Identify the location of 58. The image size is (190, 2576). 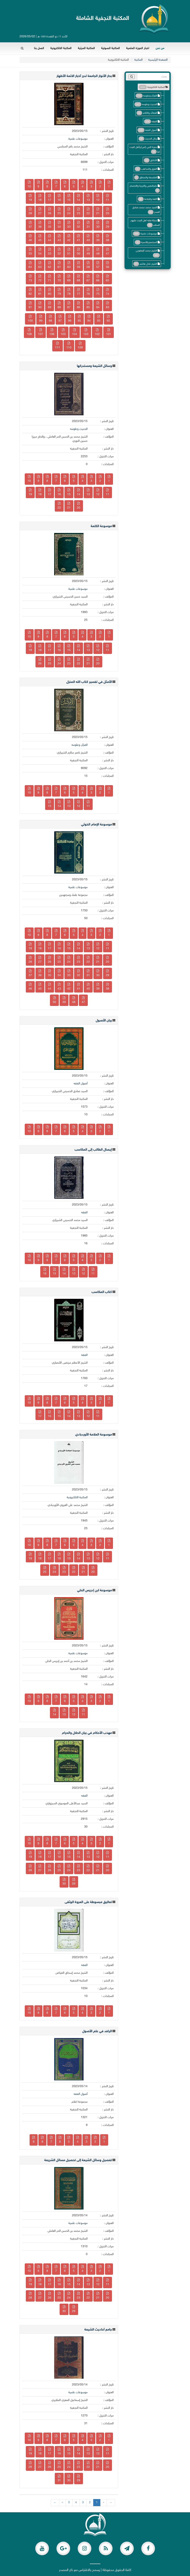
(88, 265).